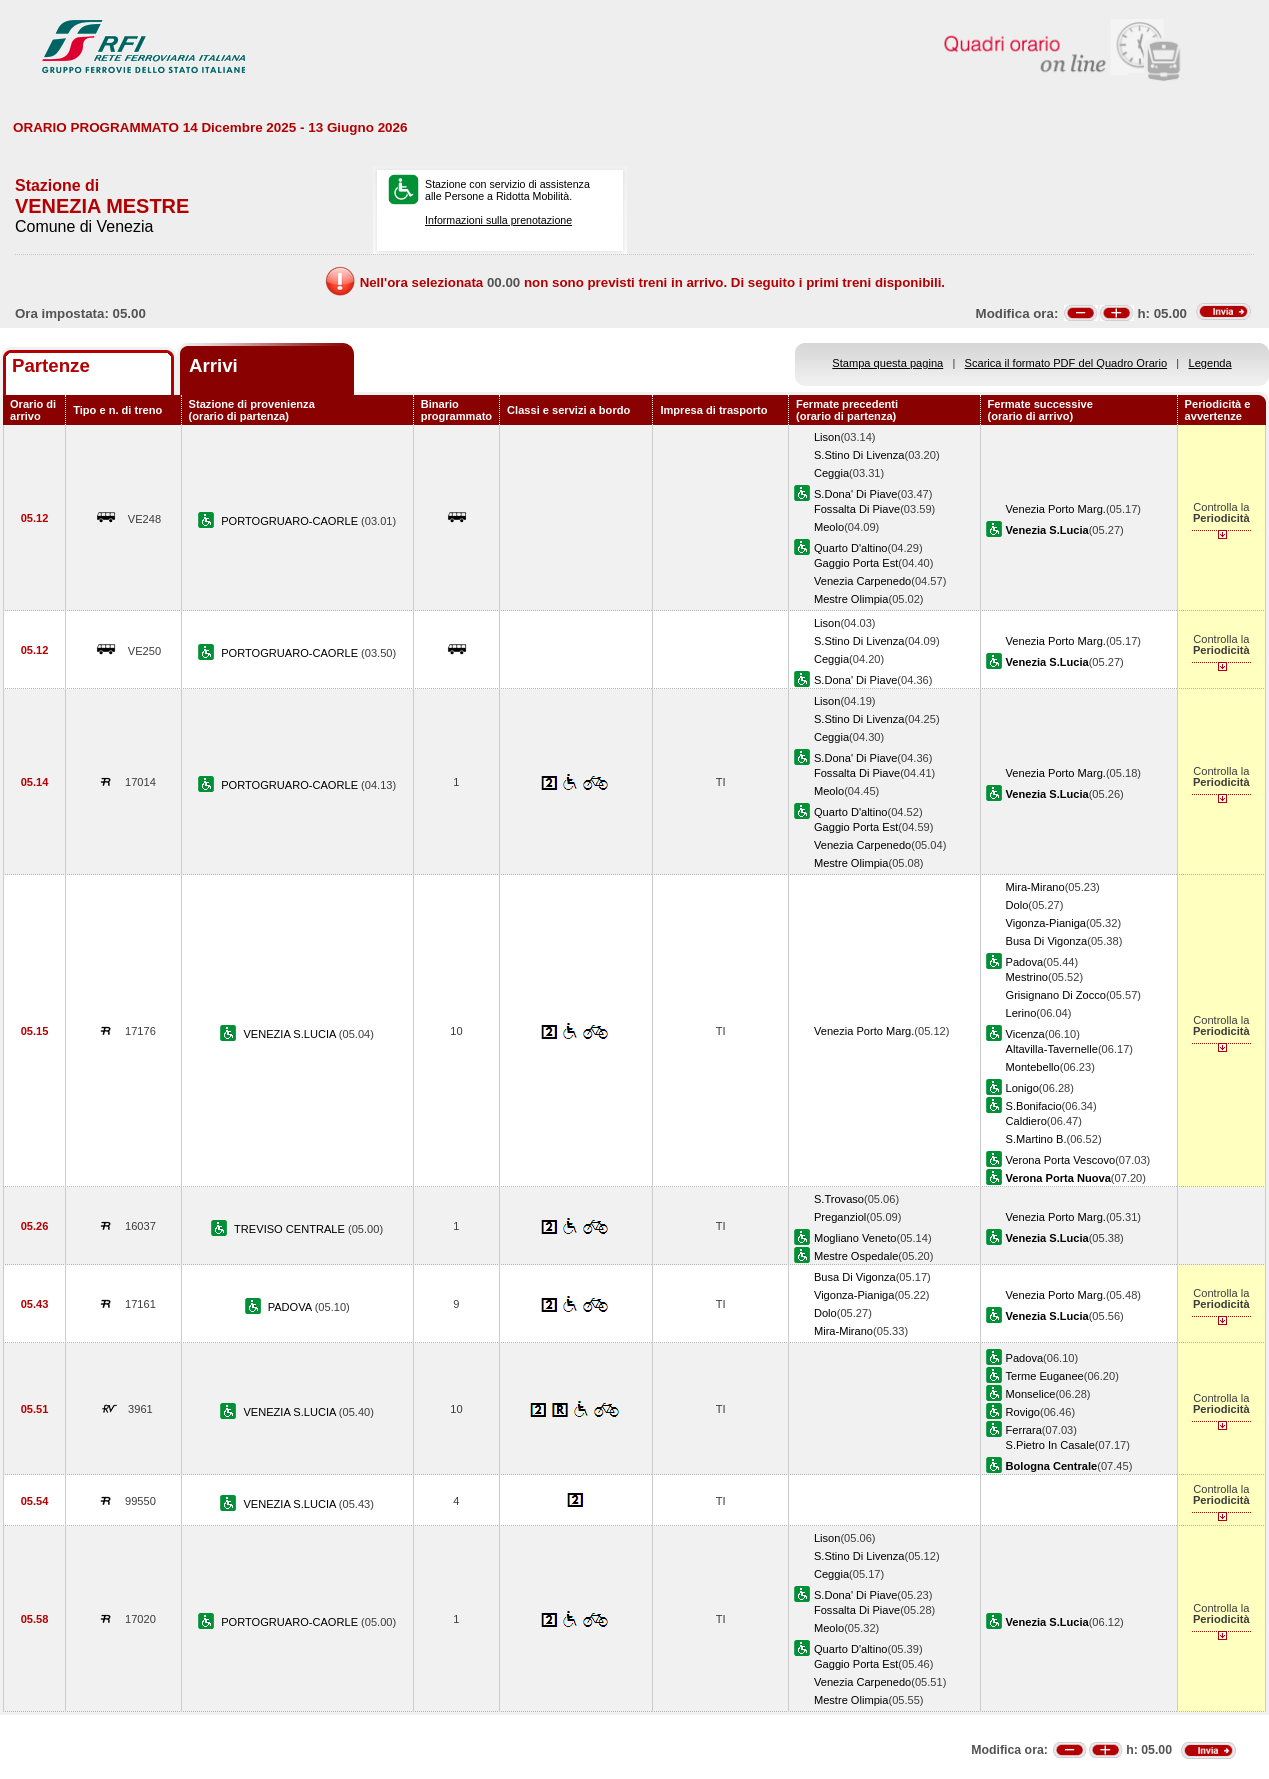 The image size is (1269, 1779). What do you see at coordinates (1061, 1160) in the screenshot?
I see `Verona Porta Vescovo` at bounding box center [1061, 1160].